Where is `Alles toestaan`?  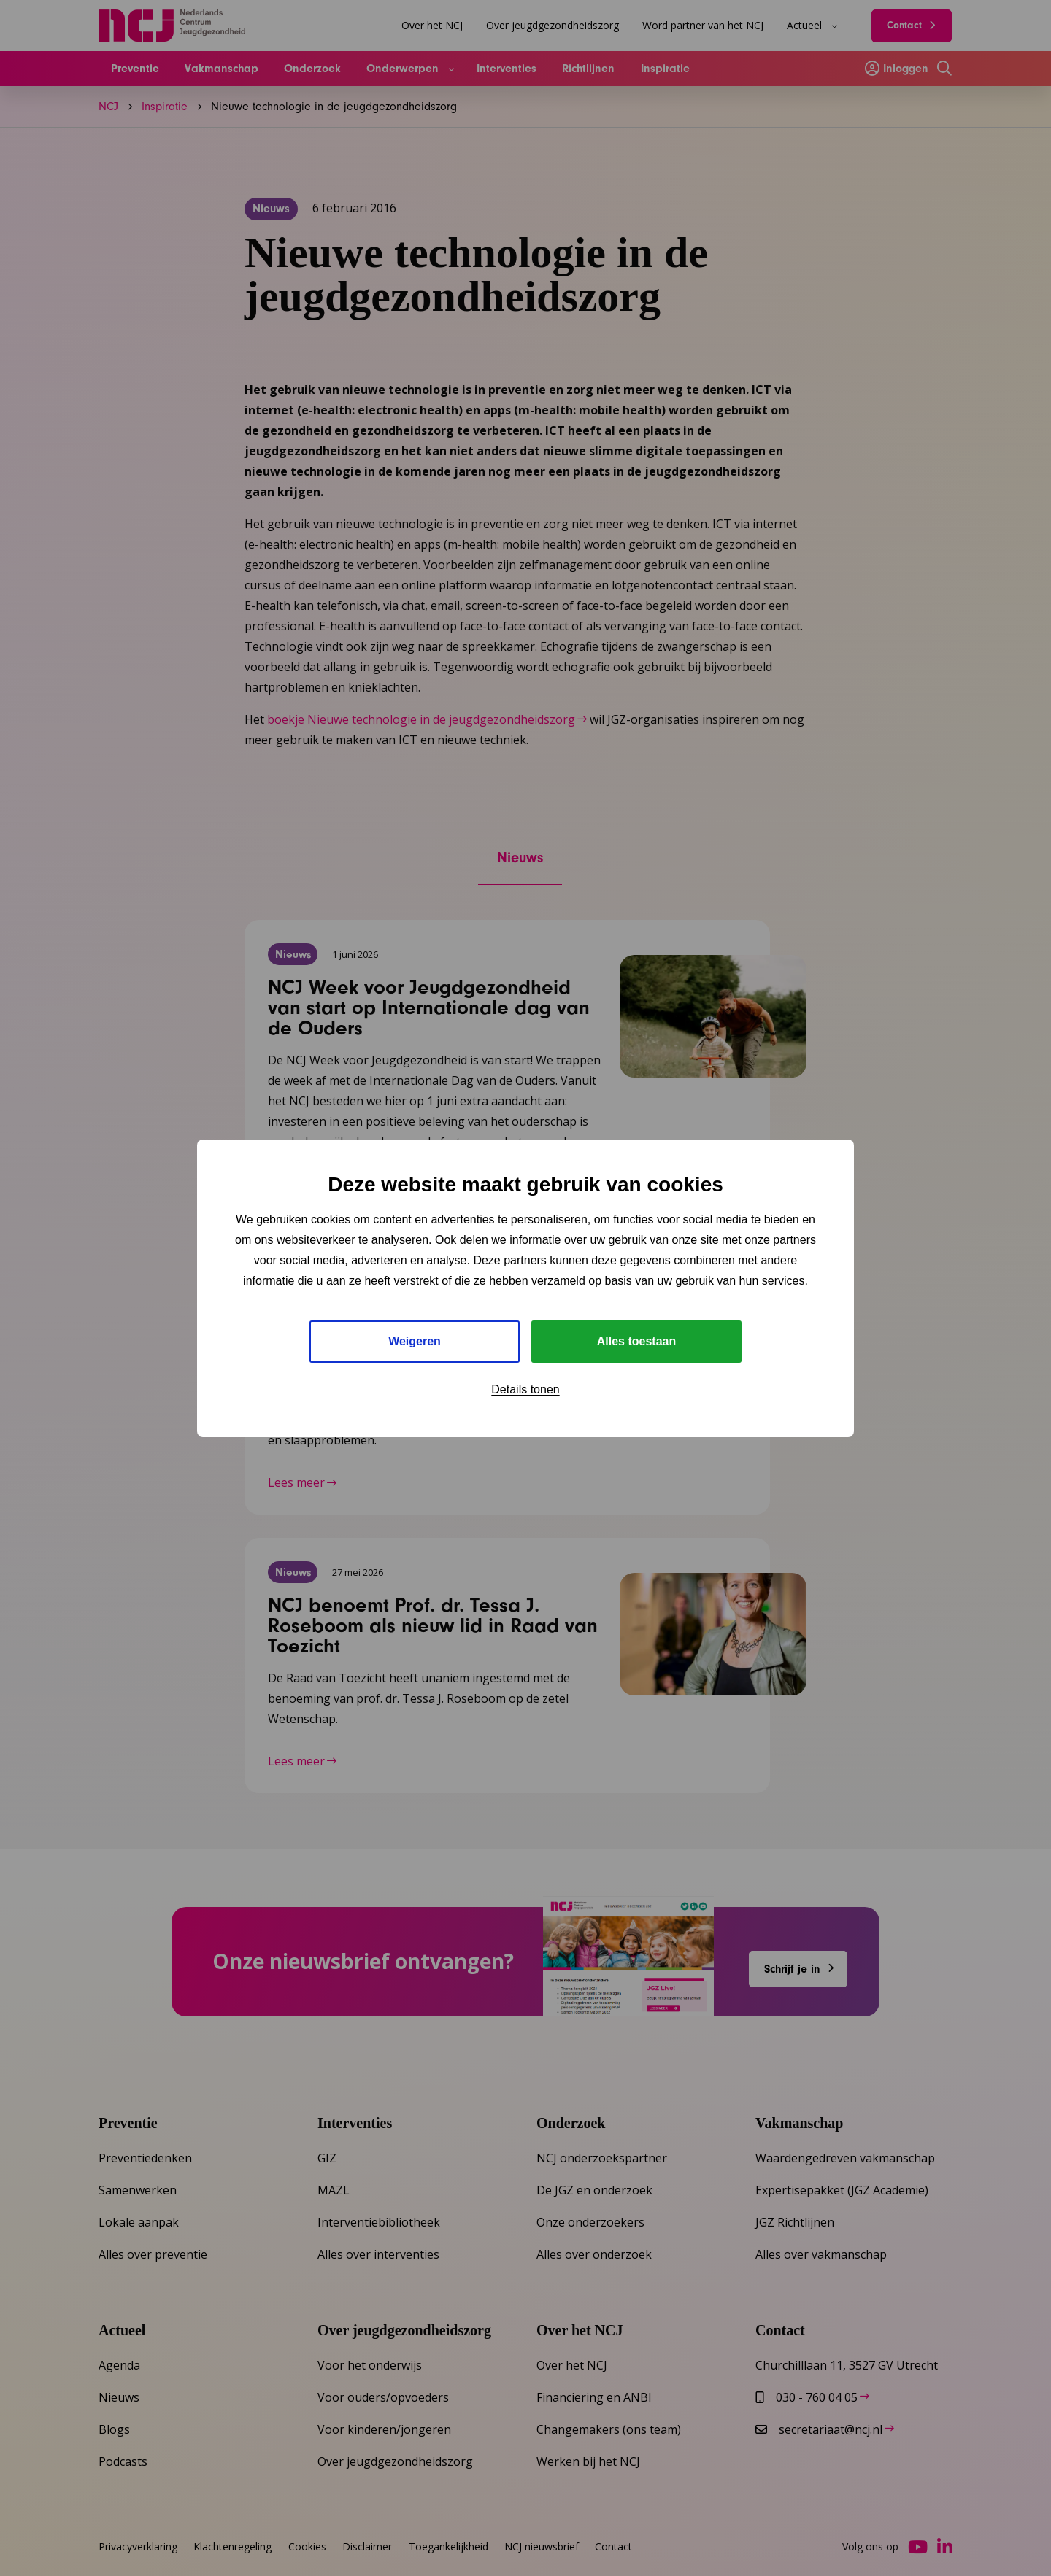
Alles toestaan is located at coordinates (636, 1341).